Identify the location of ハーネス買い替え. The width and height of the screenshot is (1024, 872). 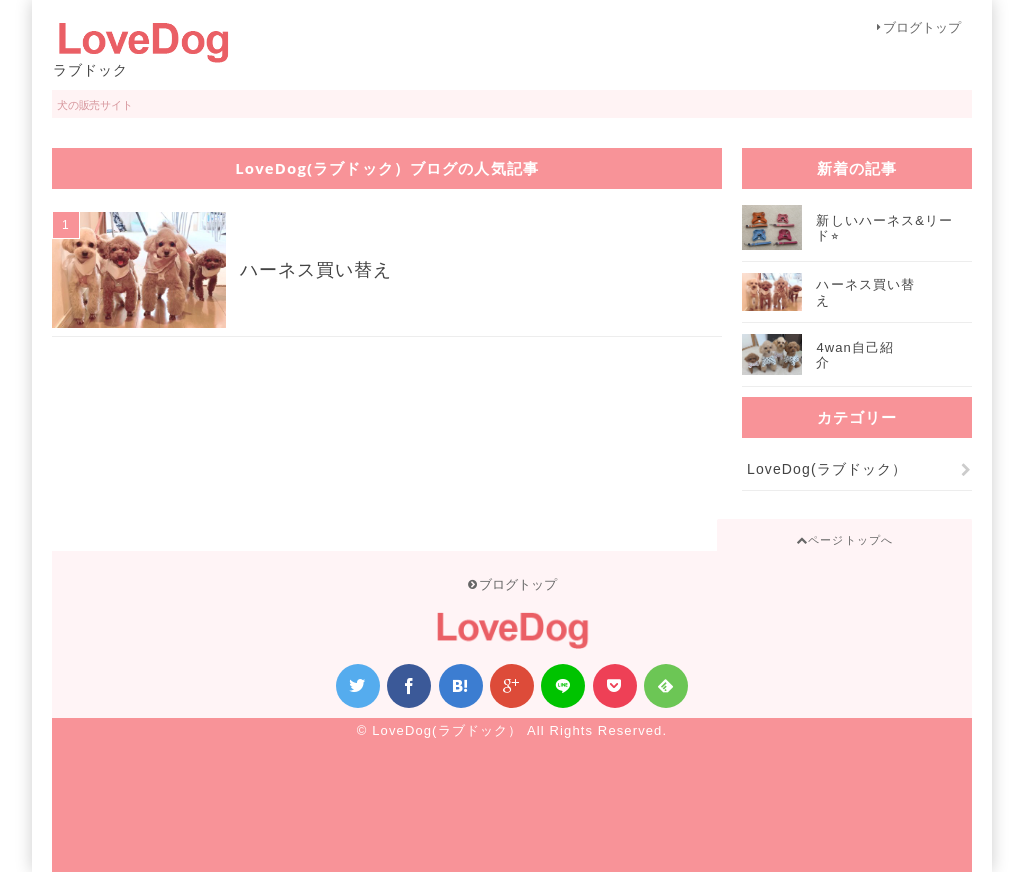
(316, 270).